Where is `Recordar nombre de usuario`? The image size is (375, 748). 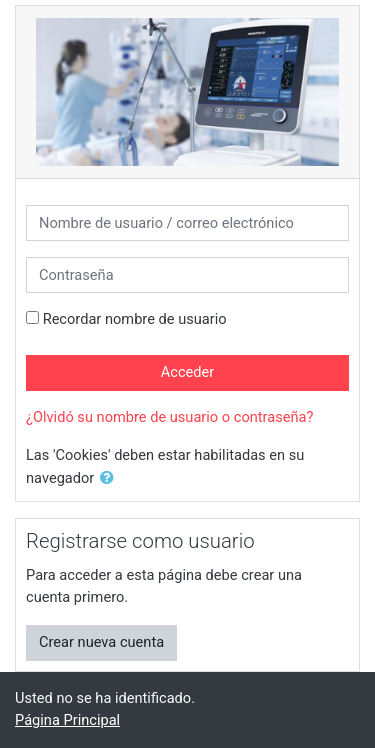
Recordar nombre de usuario is located at coordinates (135, 319).